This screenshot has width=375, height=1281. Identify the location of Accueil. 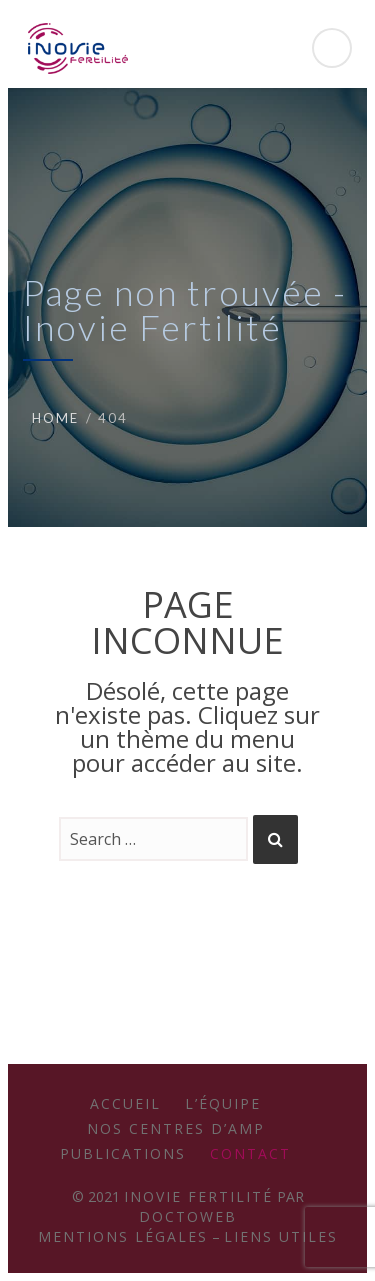
(125, 1103).